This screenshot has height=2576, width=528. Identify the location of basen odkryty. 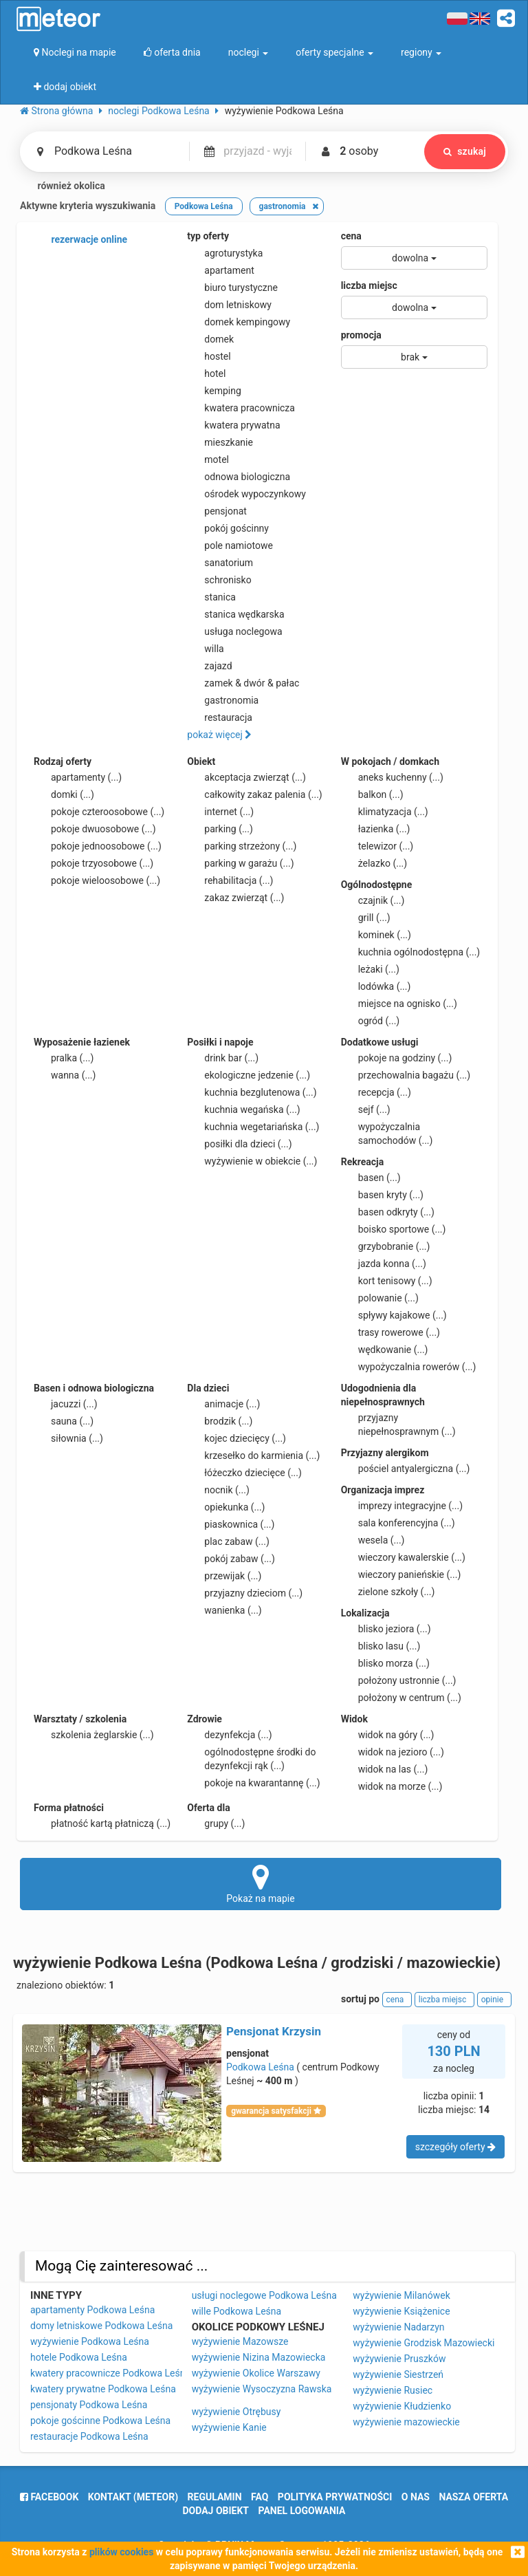
(387, 1212).